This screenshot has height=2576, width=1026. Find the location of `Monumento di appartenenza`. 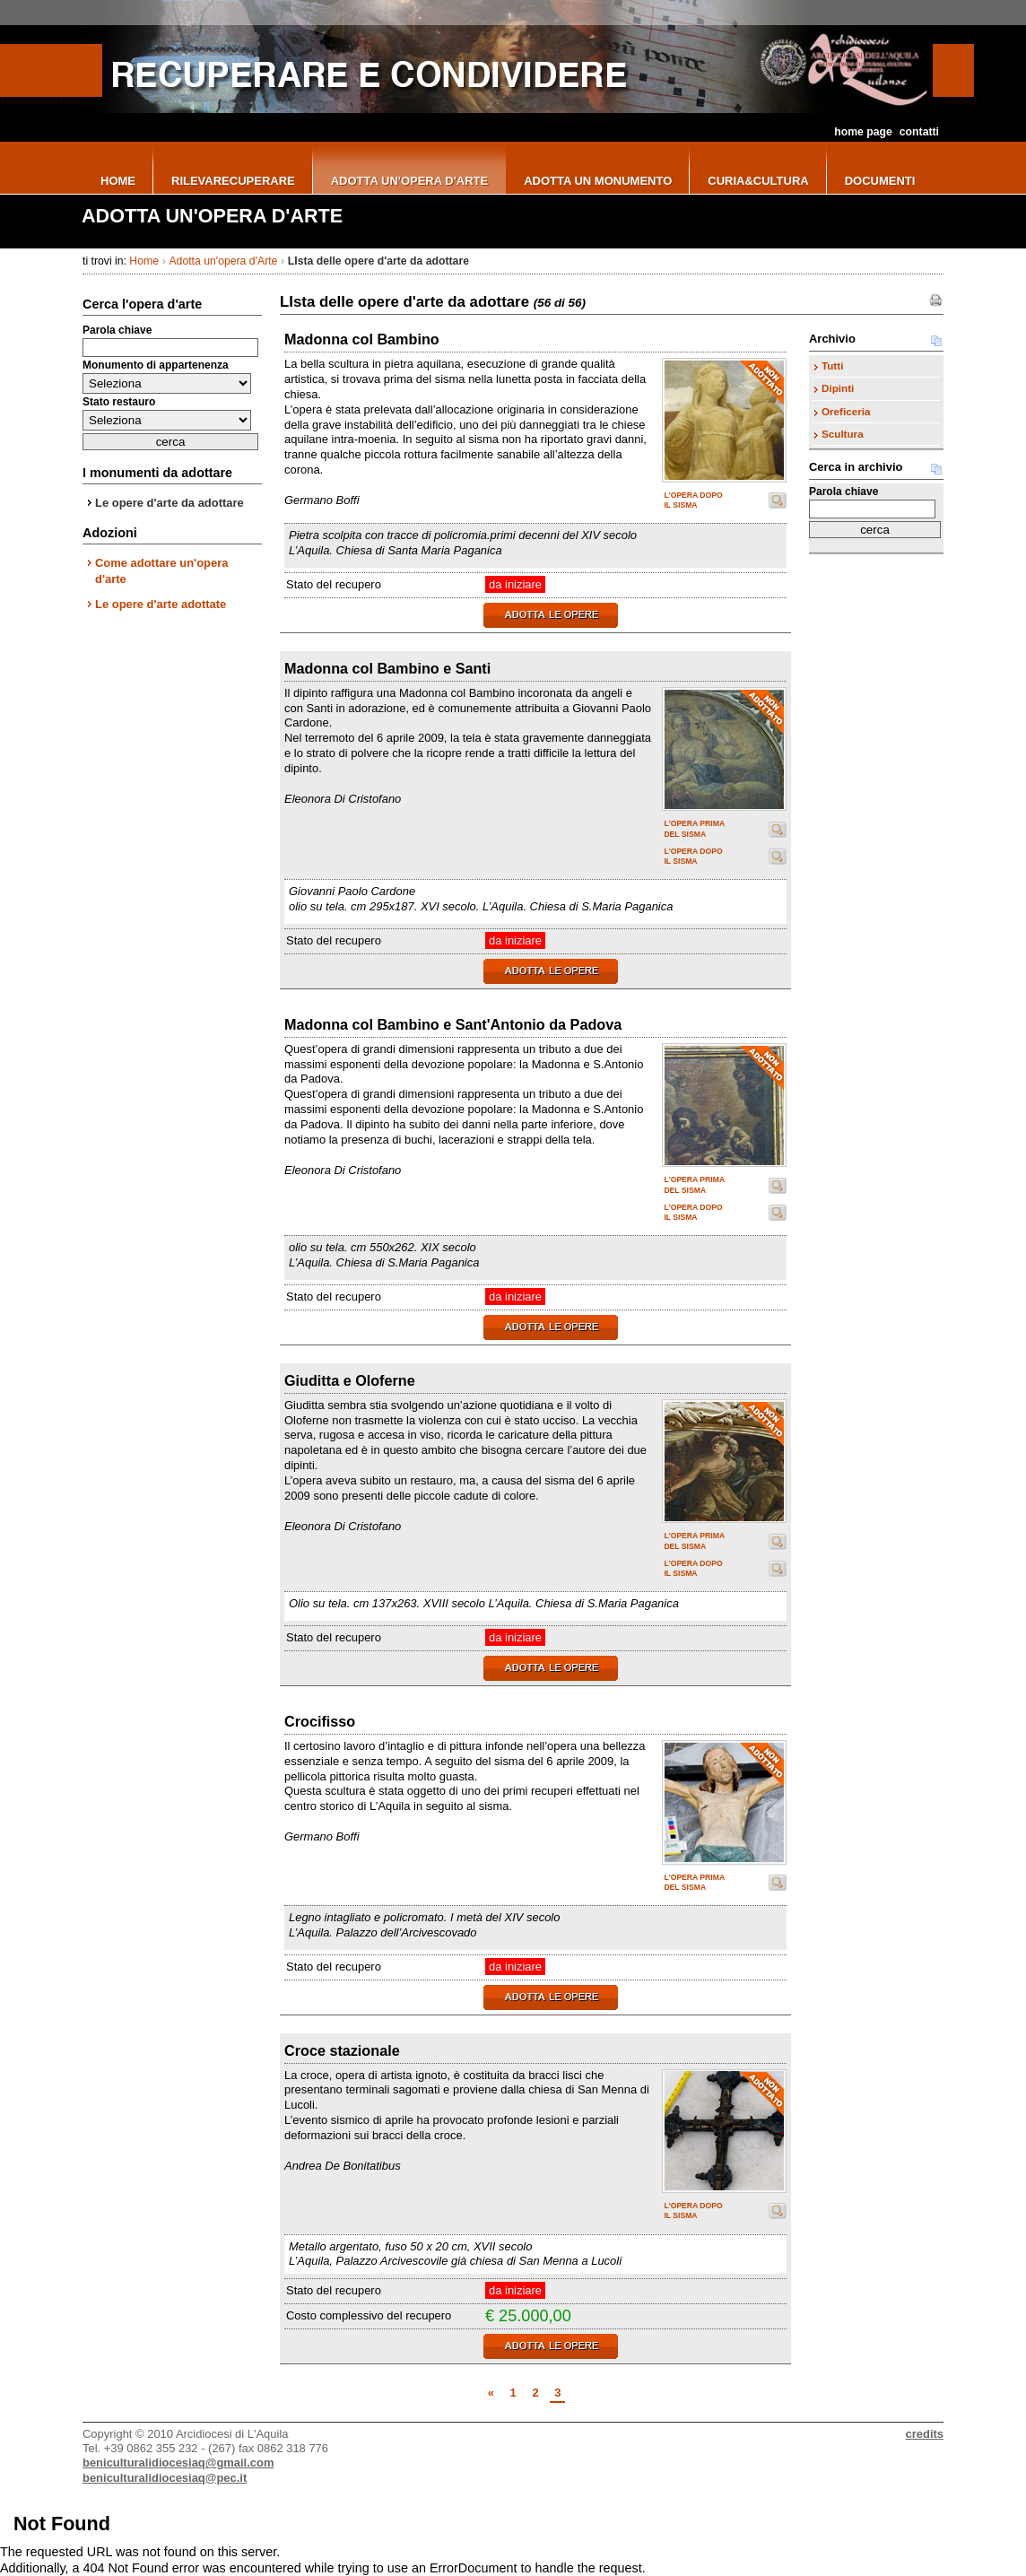

Monumento di appartenenza is located at coordinates (156, 365).